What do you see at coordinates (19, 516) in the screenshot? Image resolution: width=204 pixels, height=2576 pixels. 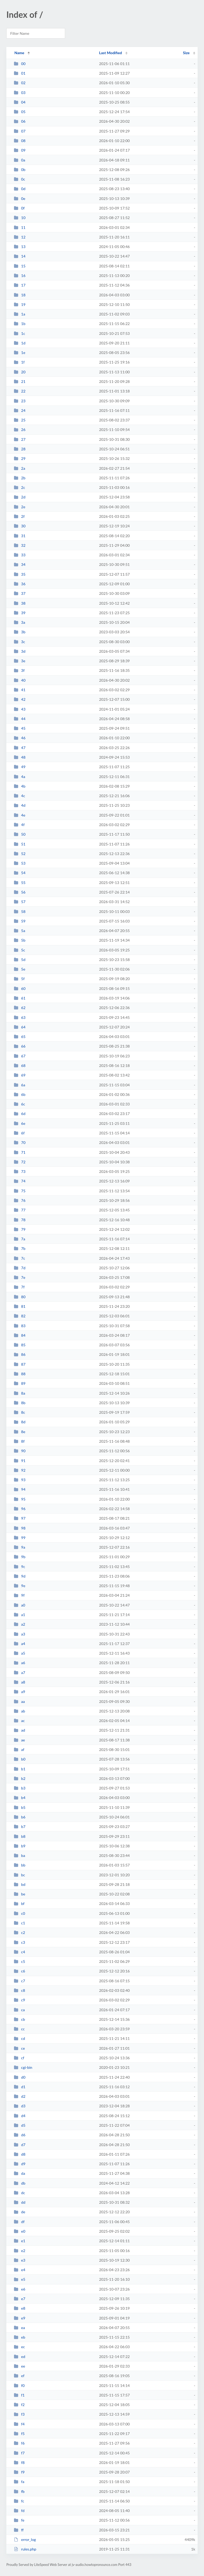 I see `2f` at bounding box center [19, 516].